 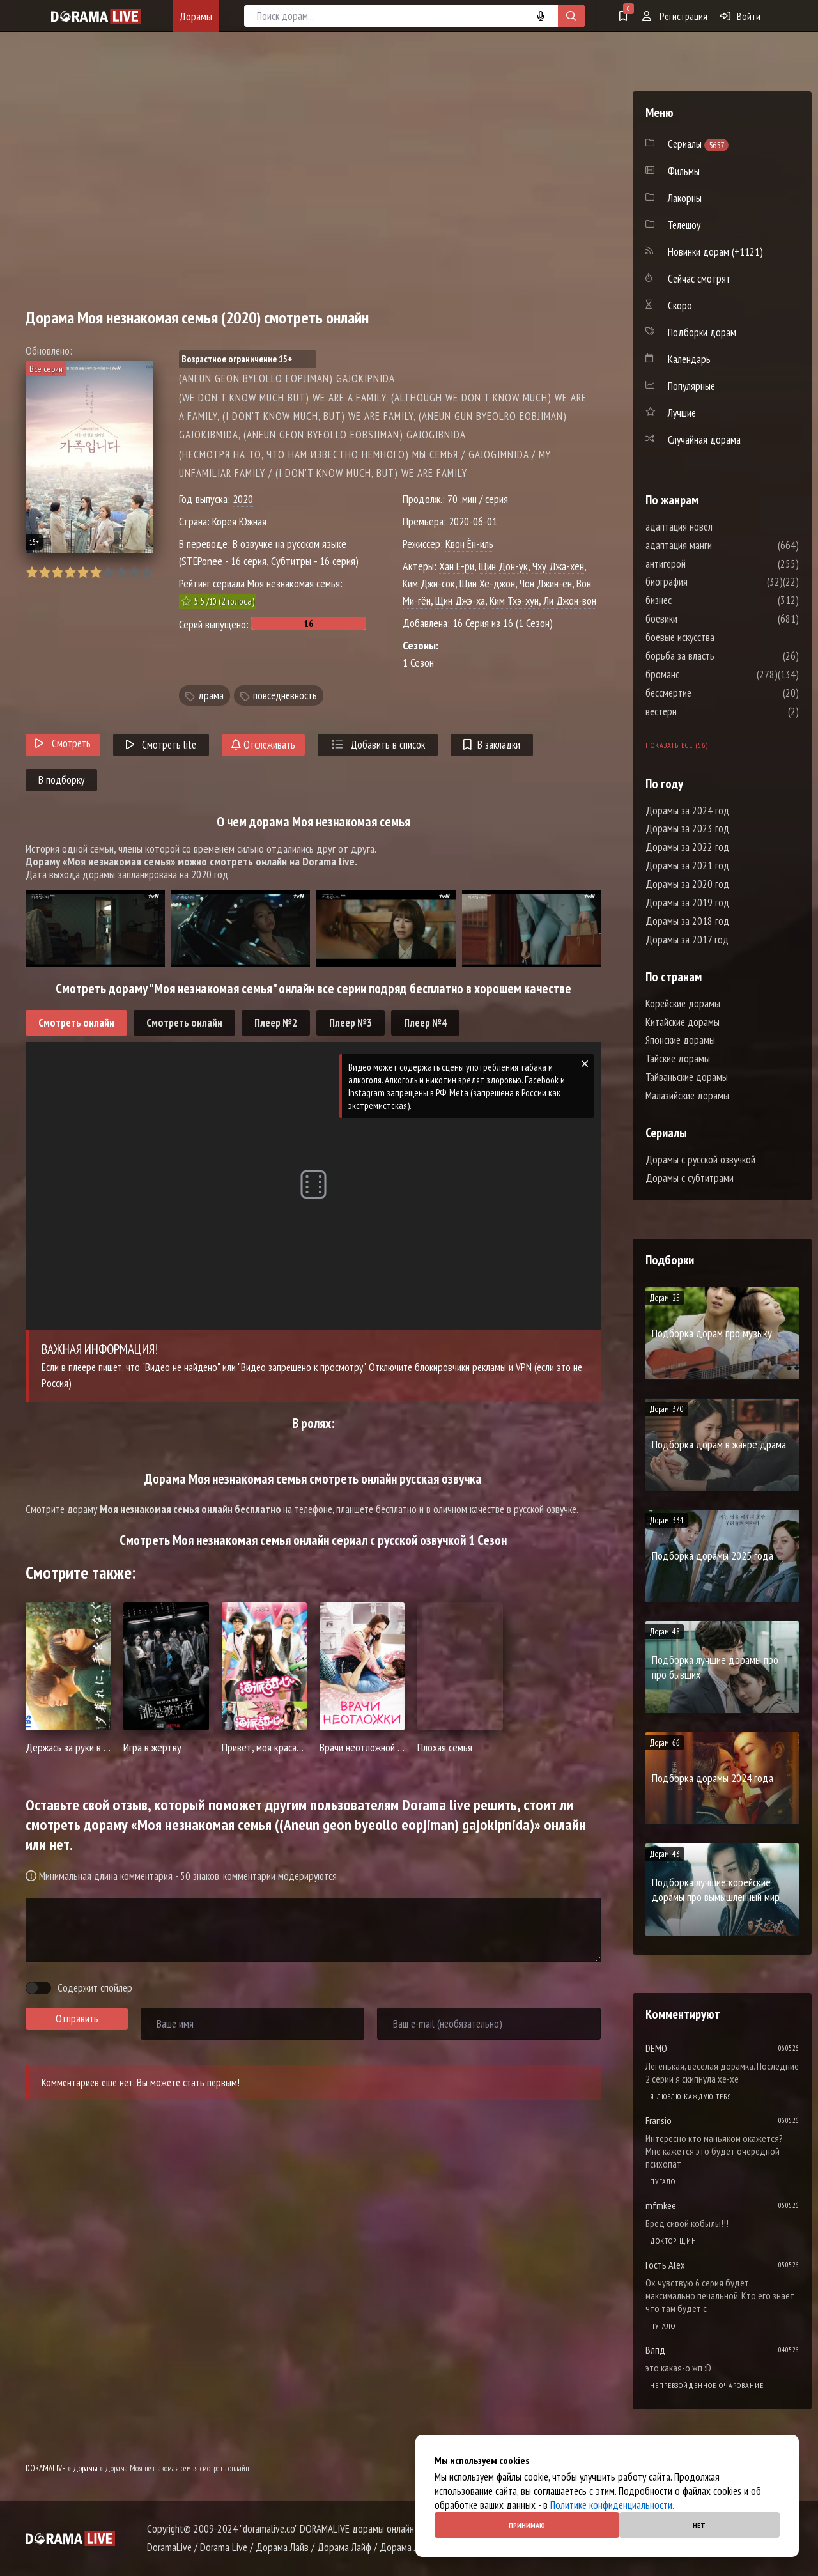 What do you see at coordinates (558, 566) in the screenshot?
I see `Чху Джа-хён` at bounding box center [558, 566].